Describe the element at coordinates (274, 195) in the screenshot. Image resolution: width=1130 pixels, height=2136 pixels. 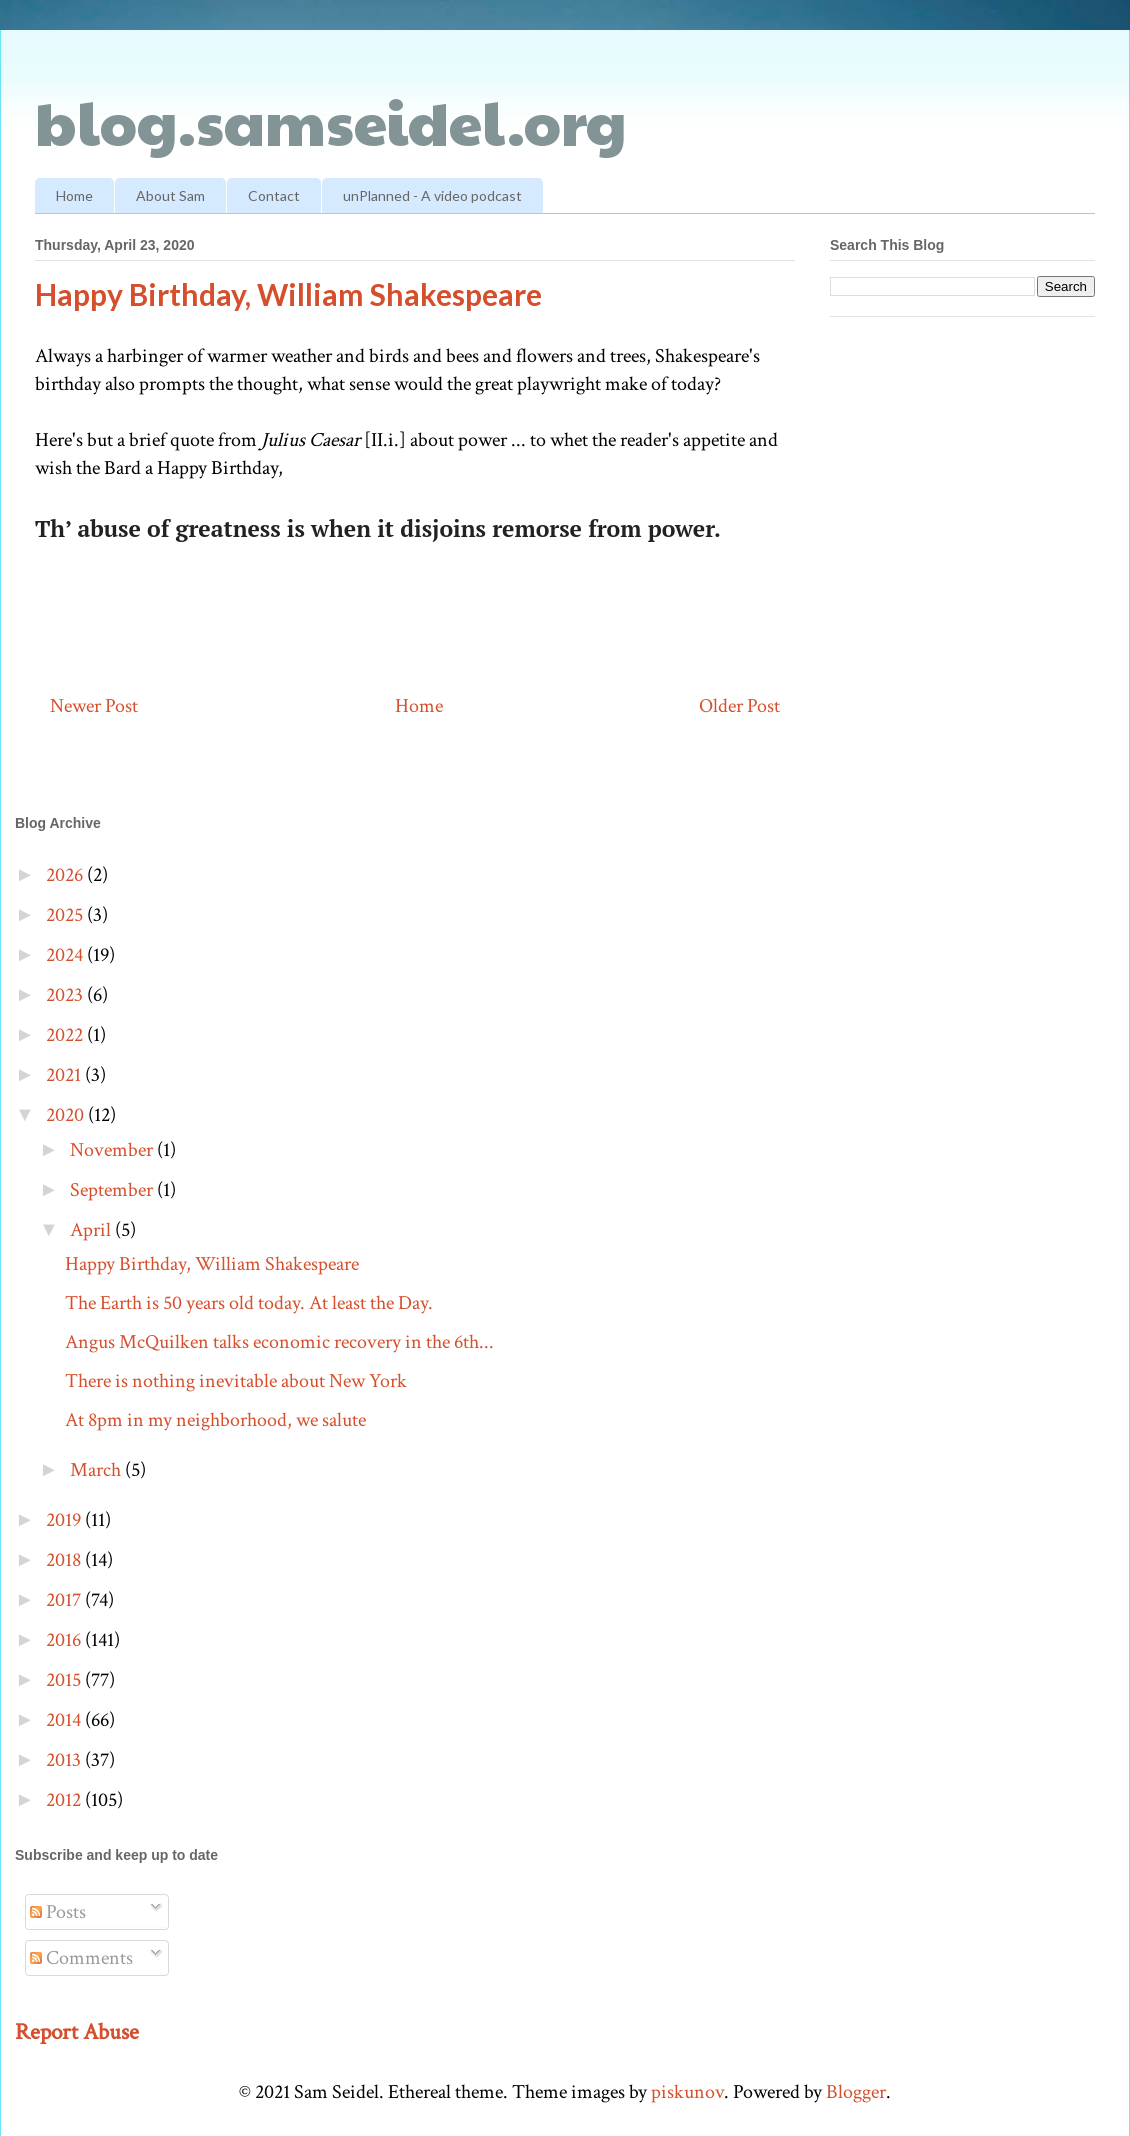
I see `Contact` at that location.